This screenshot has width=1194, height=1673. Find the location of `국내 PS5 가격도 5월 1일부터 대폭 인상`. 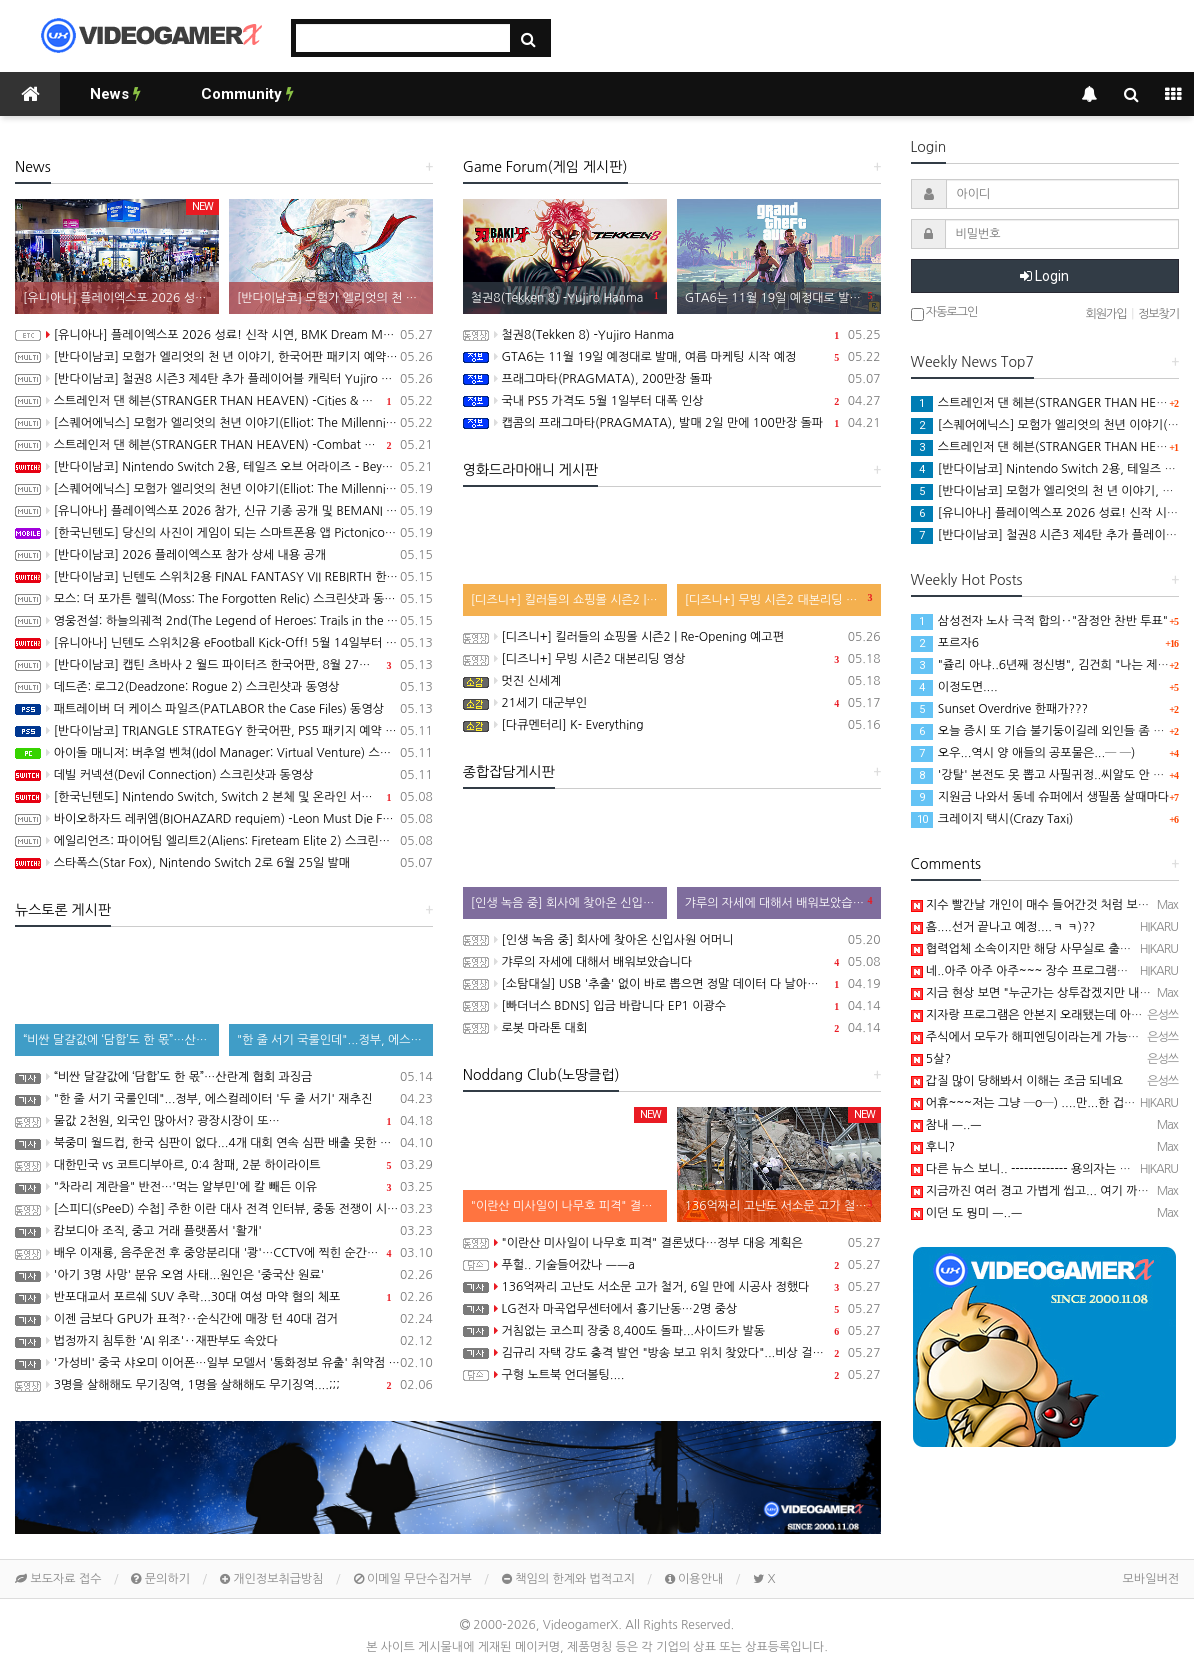

국내 PS5 가격도 5월 1일부터 대폭 인상 is located at coordinates (672, 401).